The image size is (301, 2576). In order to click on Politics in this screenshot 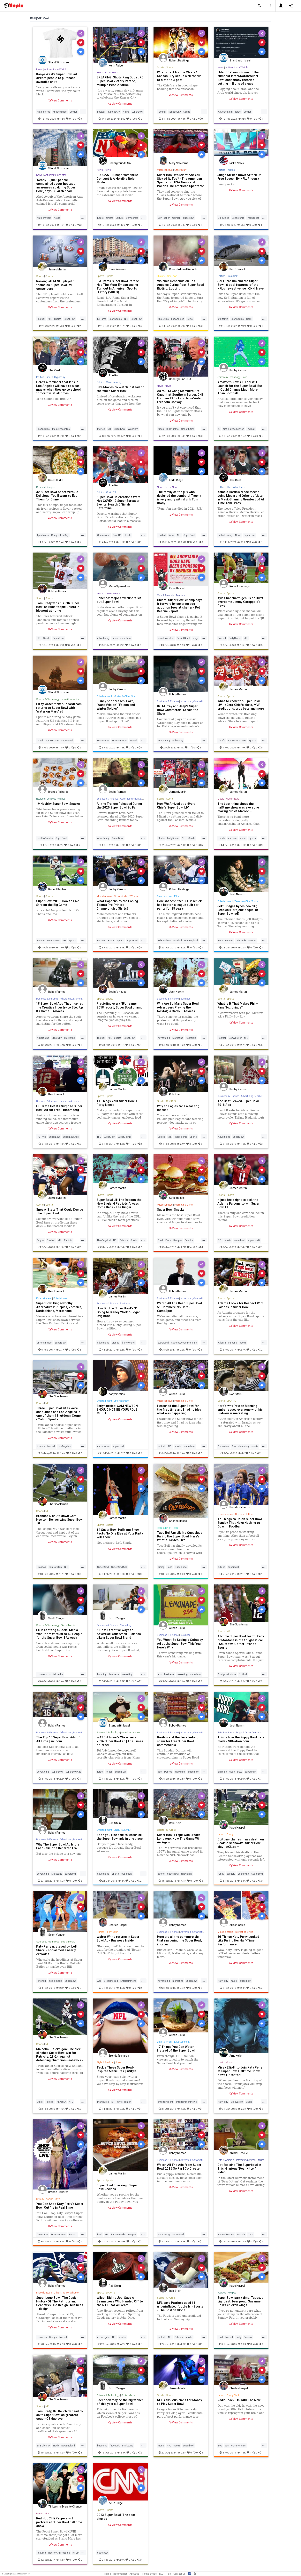, I will do `click(221, 169)`.